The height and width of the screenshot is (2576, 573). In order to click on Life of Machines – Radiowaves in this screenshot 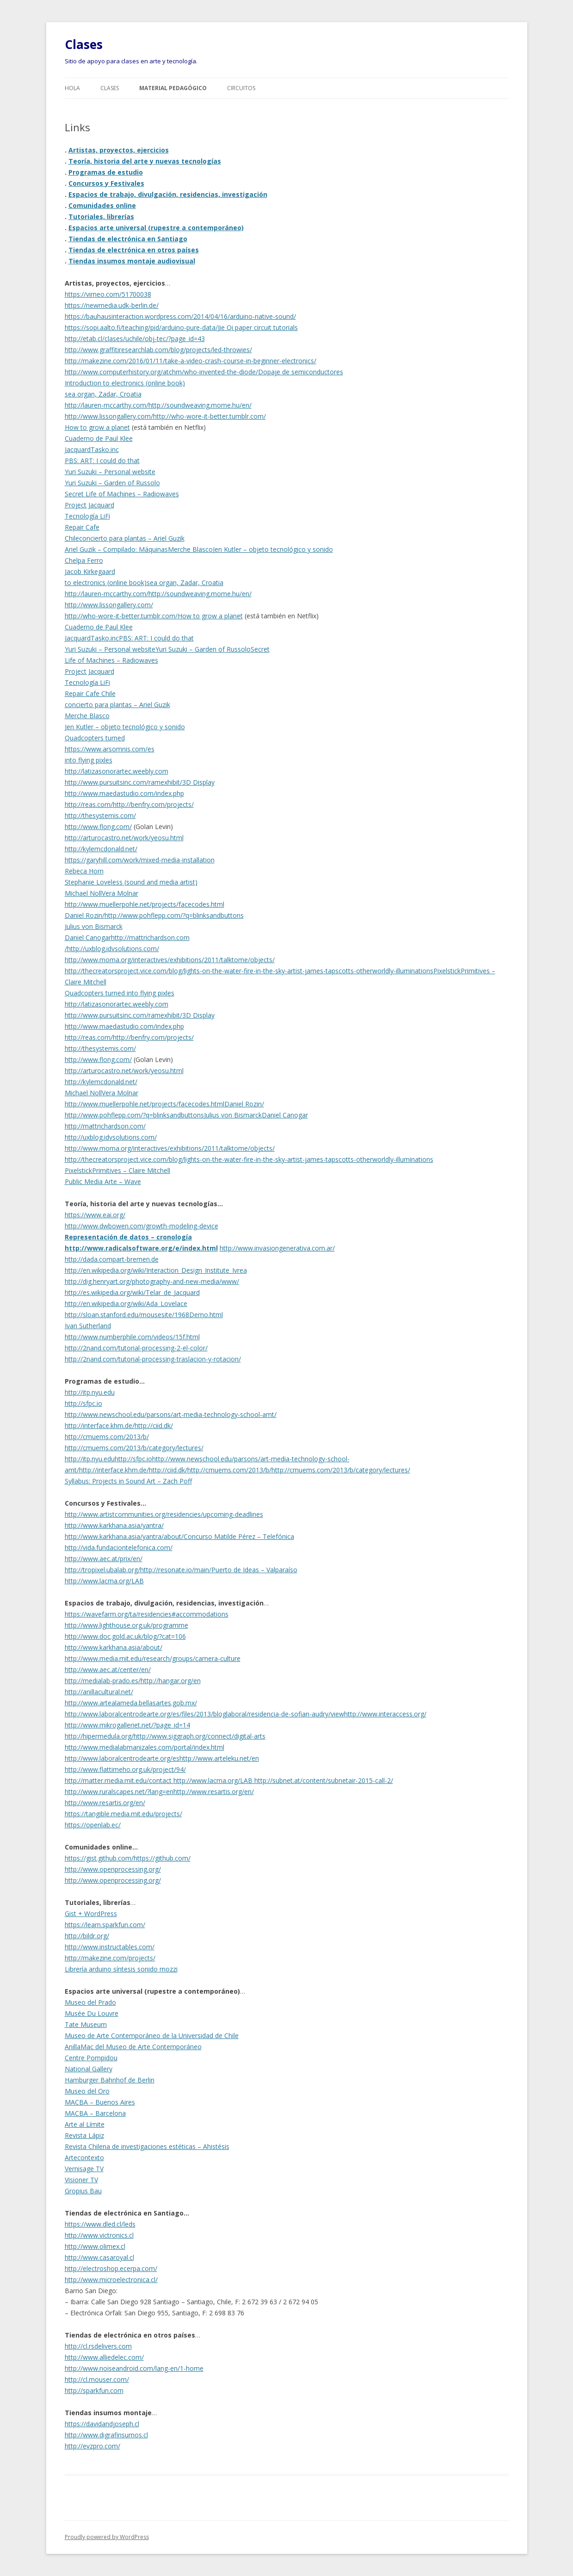, I will do `click(111, 660)`.